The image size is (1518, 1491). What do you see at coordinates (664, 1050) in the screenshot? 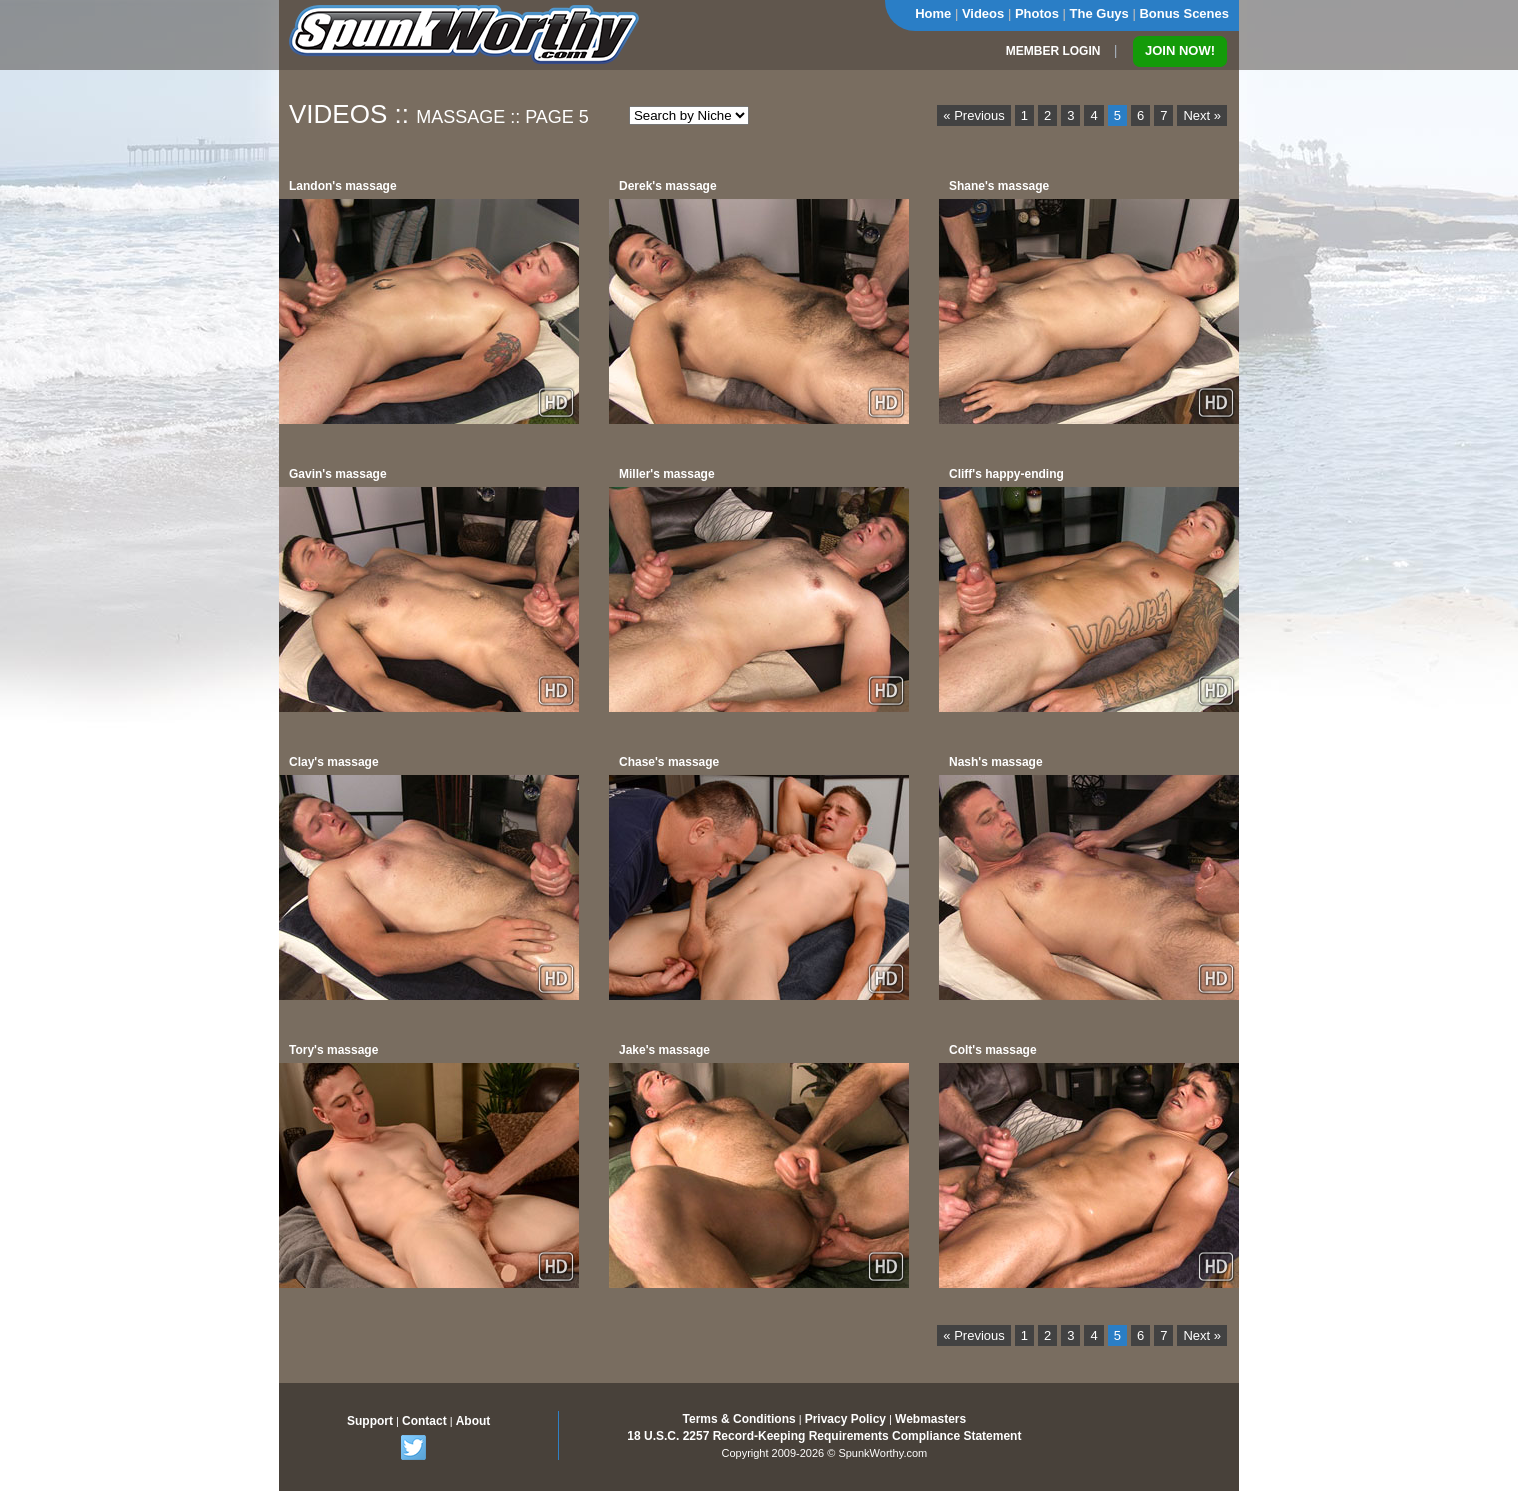
I see `Jake's massage` at bounding box center [664, 1050].